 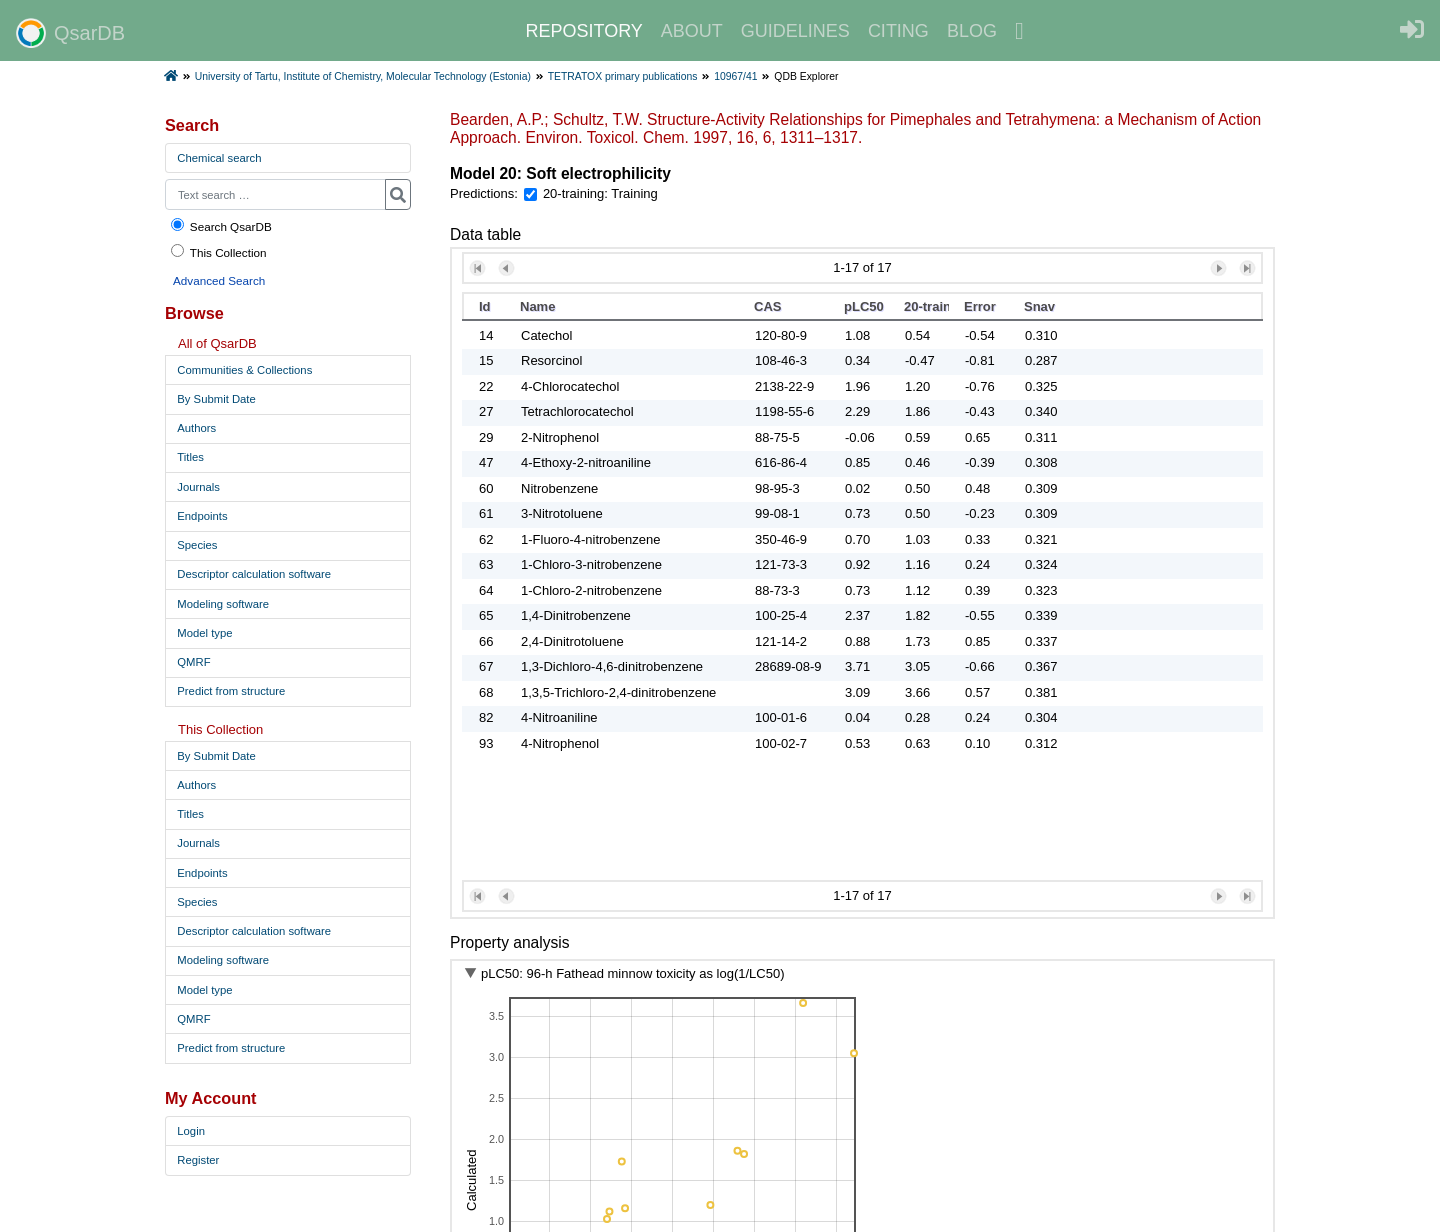 What do you see at coordinates (980, 306) in the screenshot?
I see `Error [button]` at bounding box center [980, 306].